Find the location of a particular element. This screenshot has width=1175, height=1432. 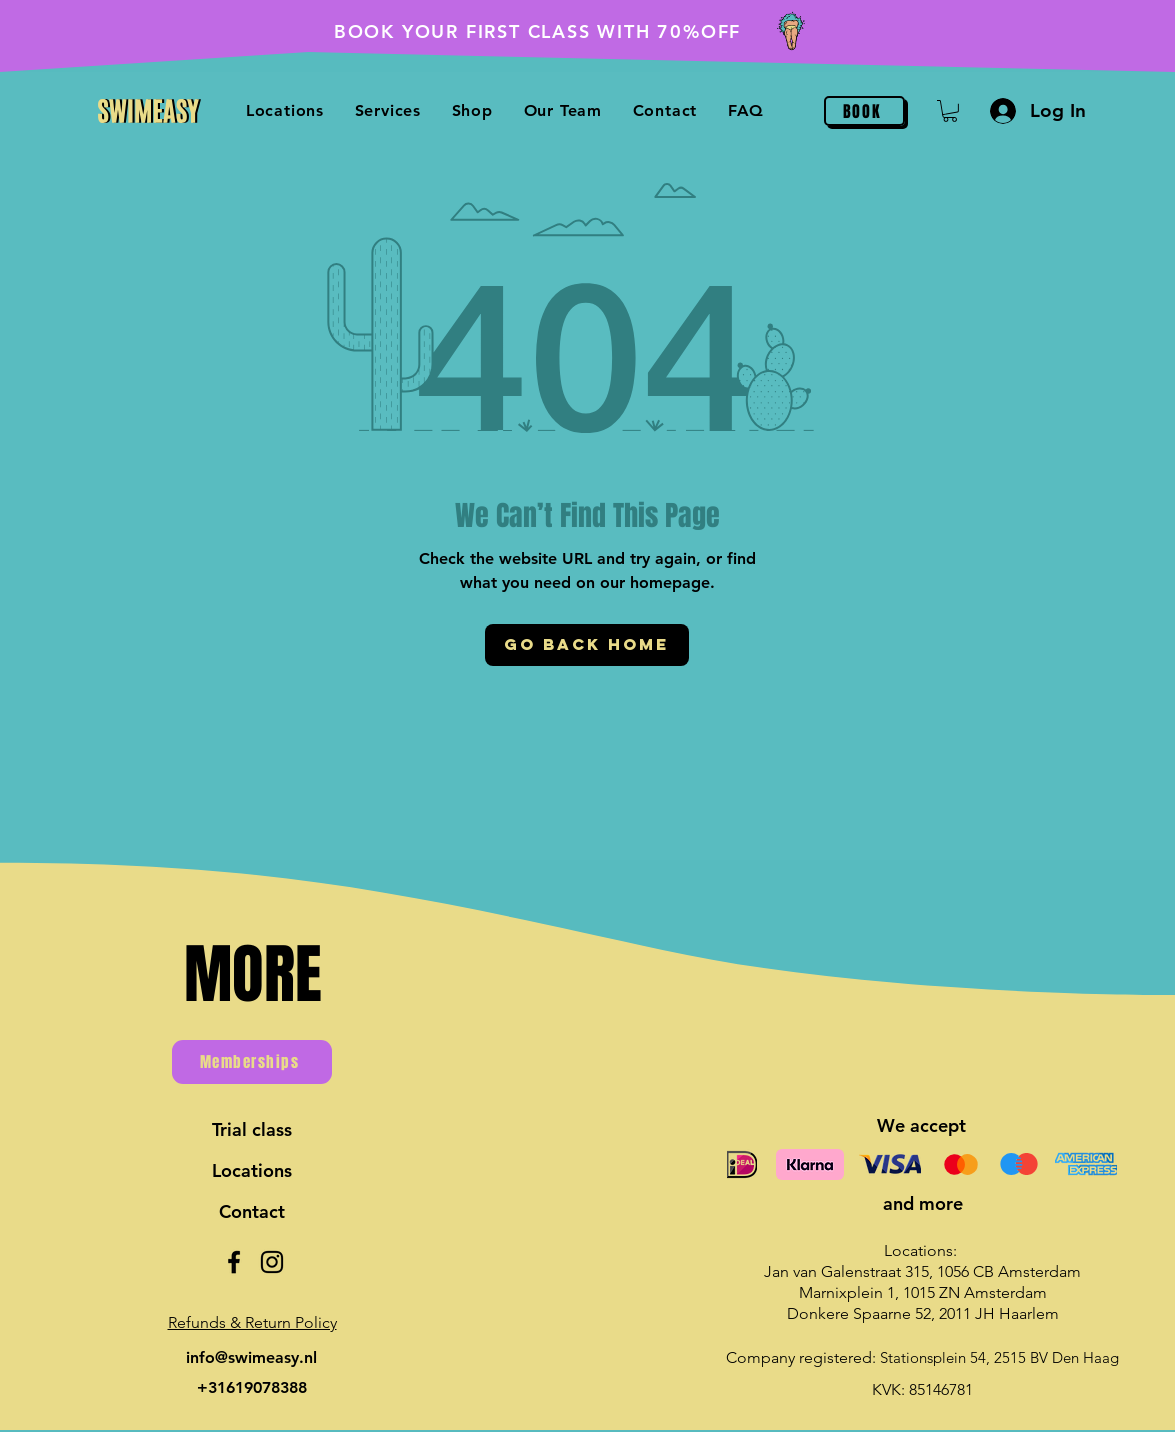

[Facebook] is located at coordinates (234, 1262).